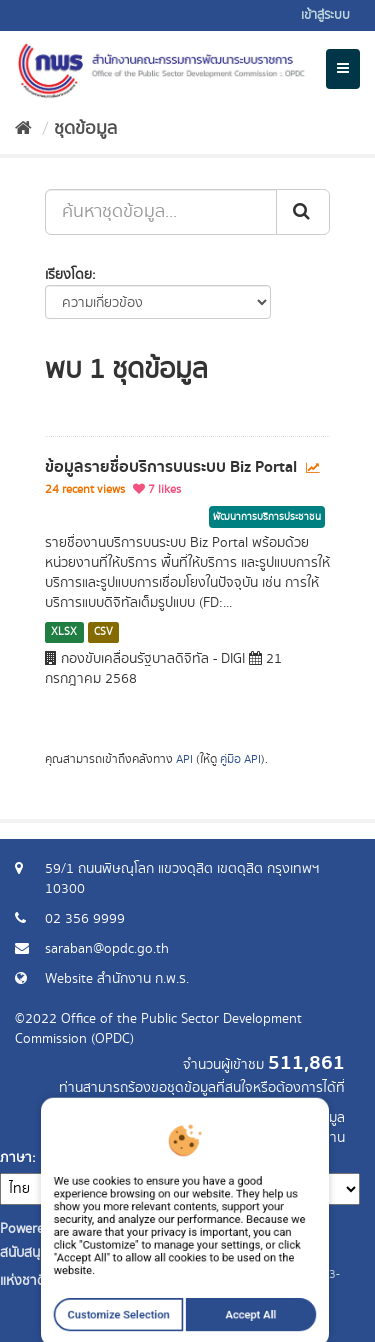  I want to click on เข้าสู่ระบบ, so click(325, 15).